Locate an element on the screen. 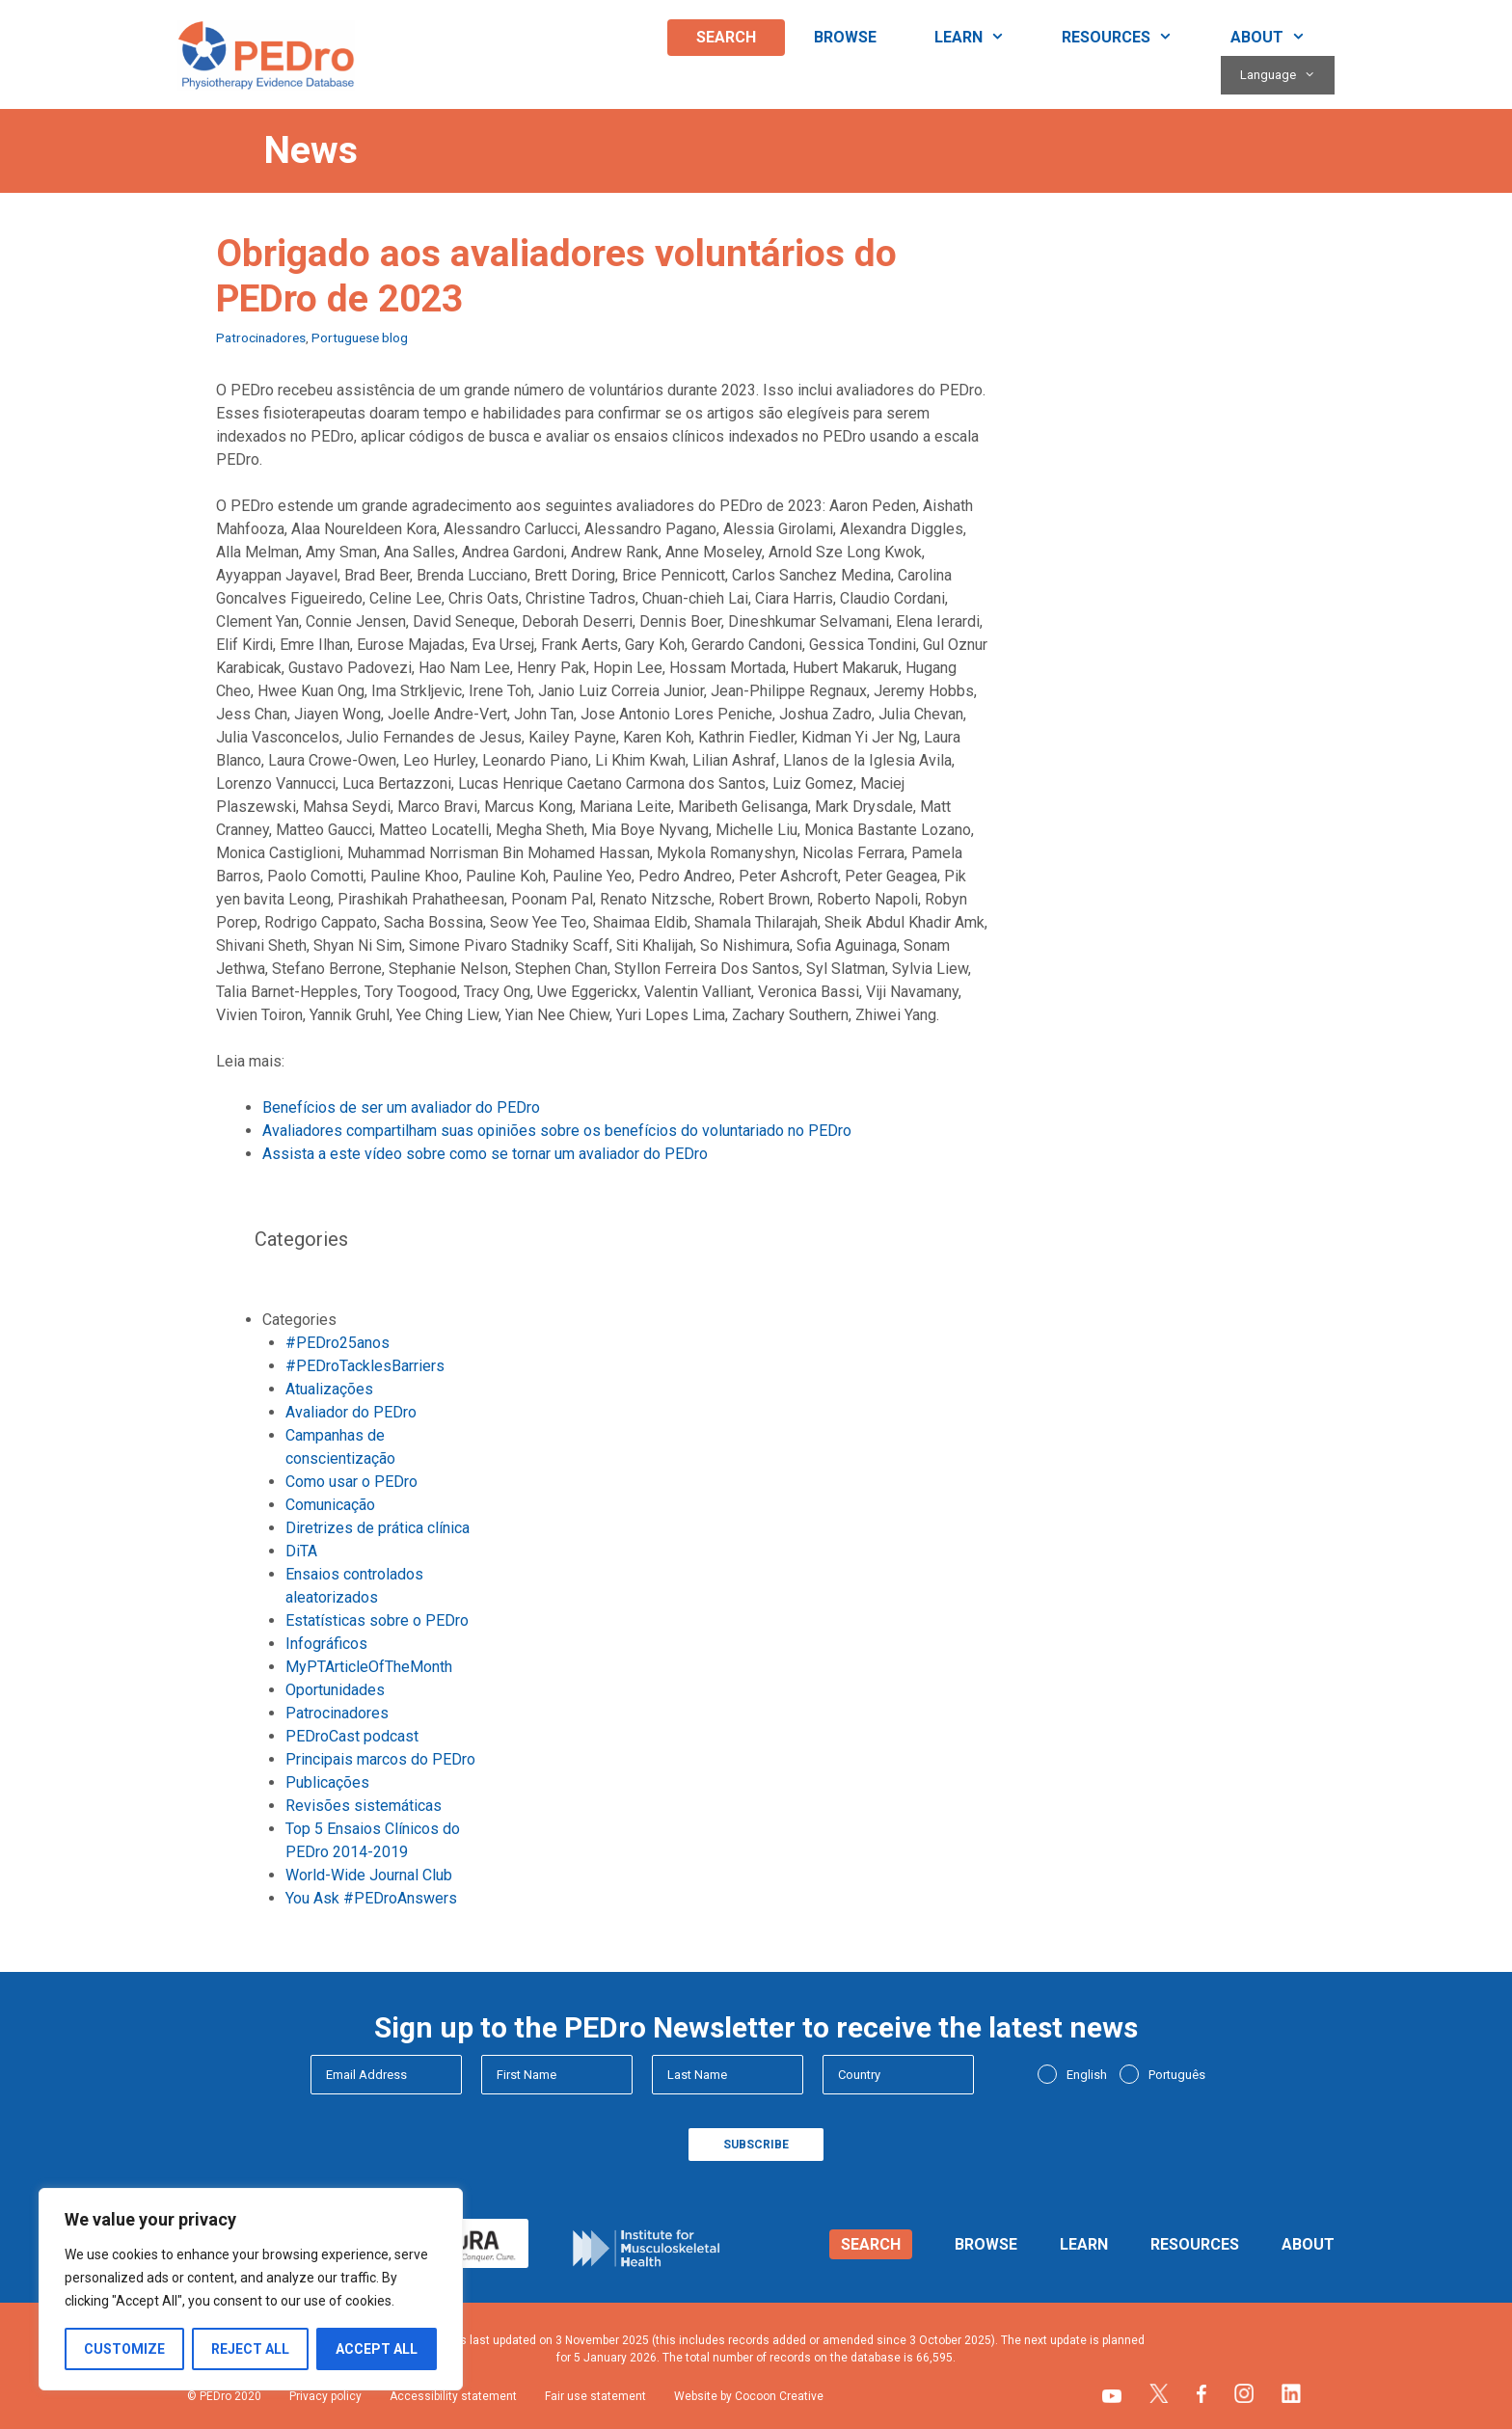 The width and height of the screenshot is (1512, 2429). Patrocinadores is located at coordinates (261, 337).